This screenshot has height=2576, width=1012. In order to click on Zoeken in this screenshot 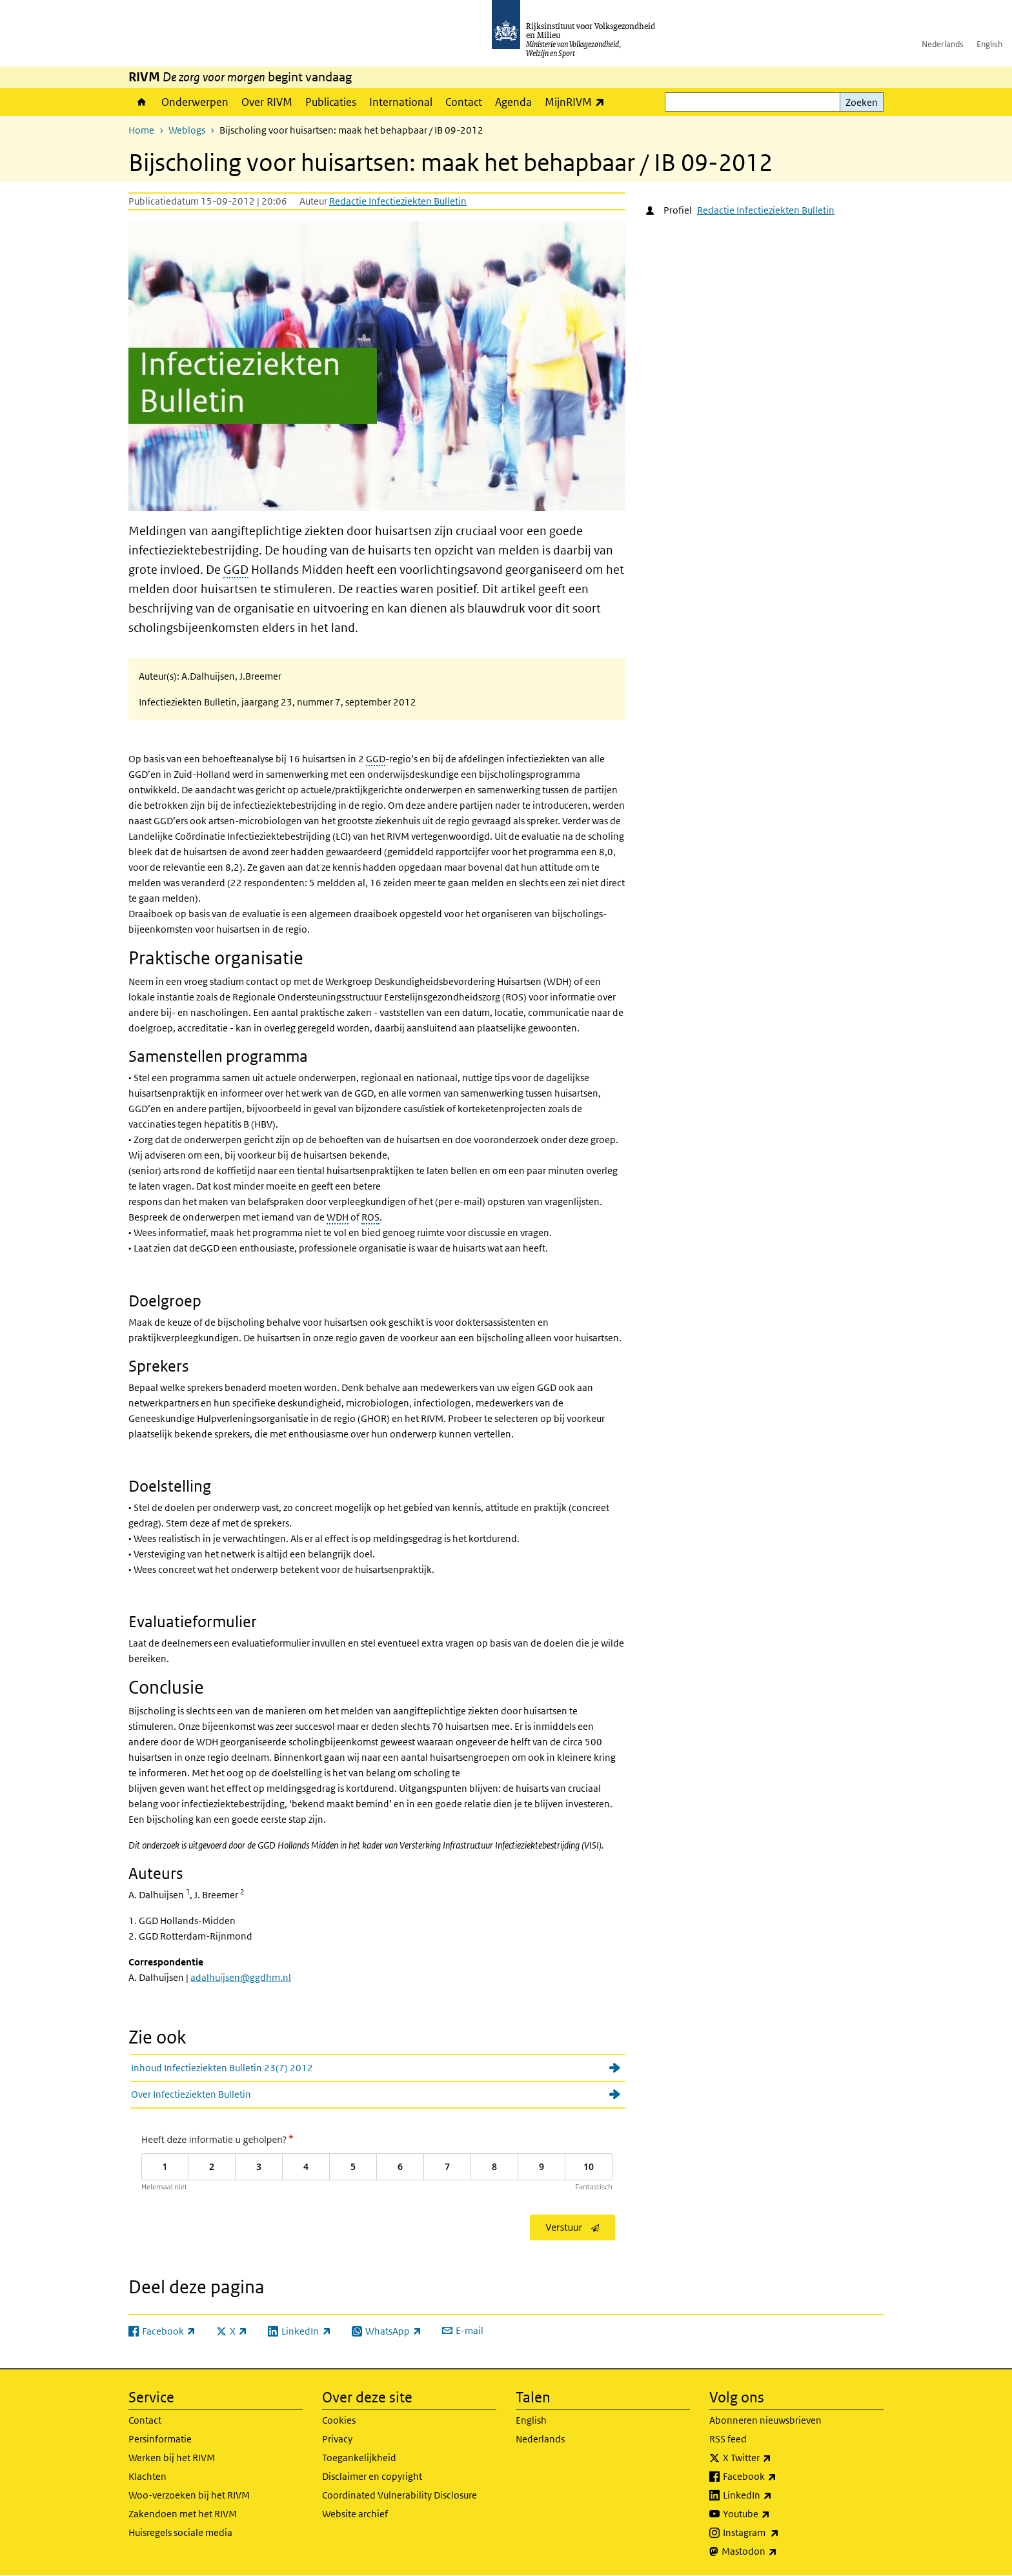, I will do `click(861, 102)`.